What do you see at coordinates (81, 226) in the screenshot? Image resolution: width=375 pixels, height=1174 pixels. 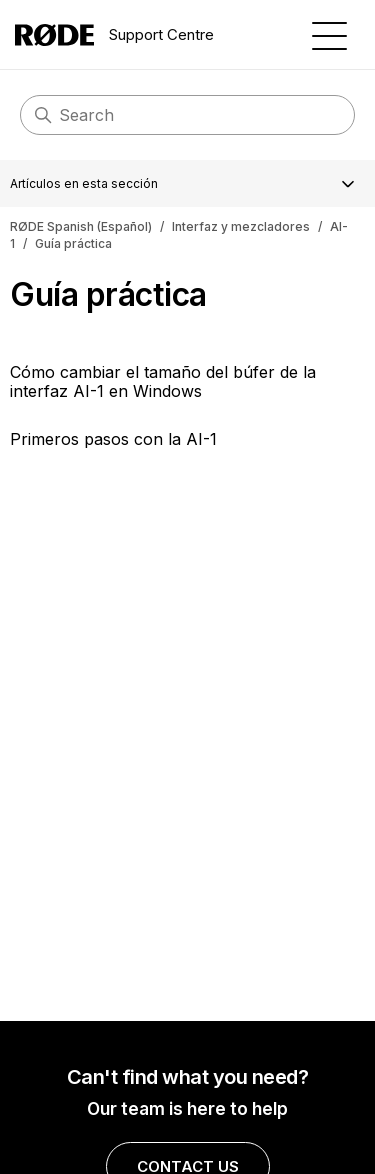 I see `RØDE Spanish (Español)` at bounding box center [81, 226].